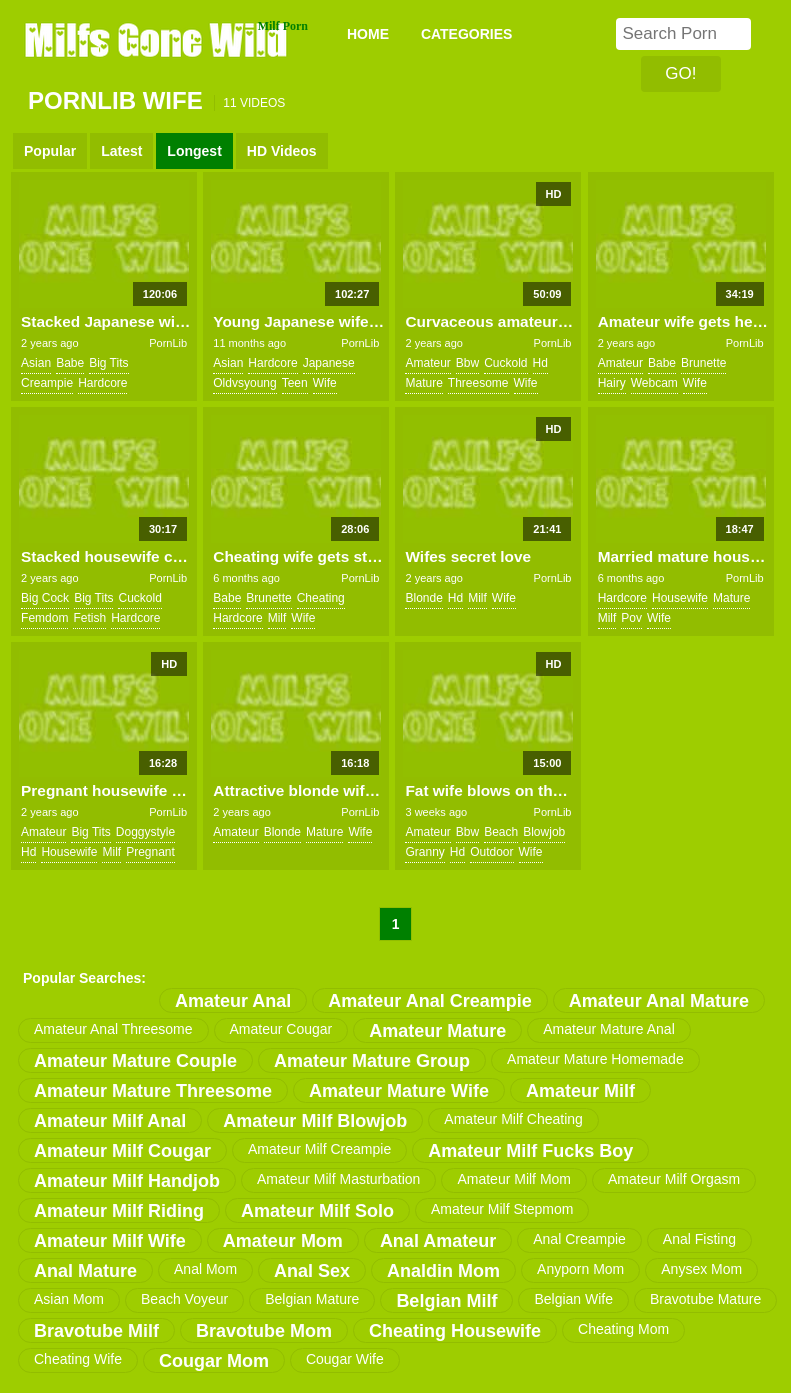 The height and width of the screenshot is (1393, 791). Describe the element at coordinates (168, 343) in the screenshot. I see `PornLib` at that location.